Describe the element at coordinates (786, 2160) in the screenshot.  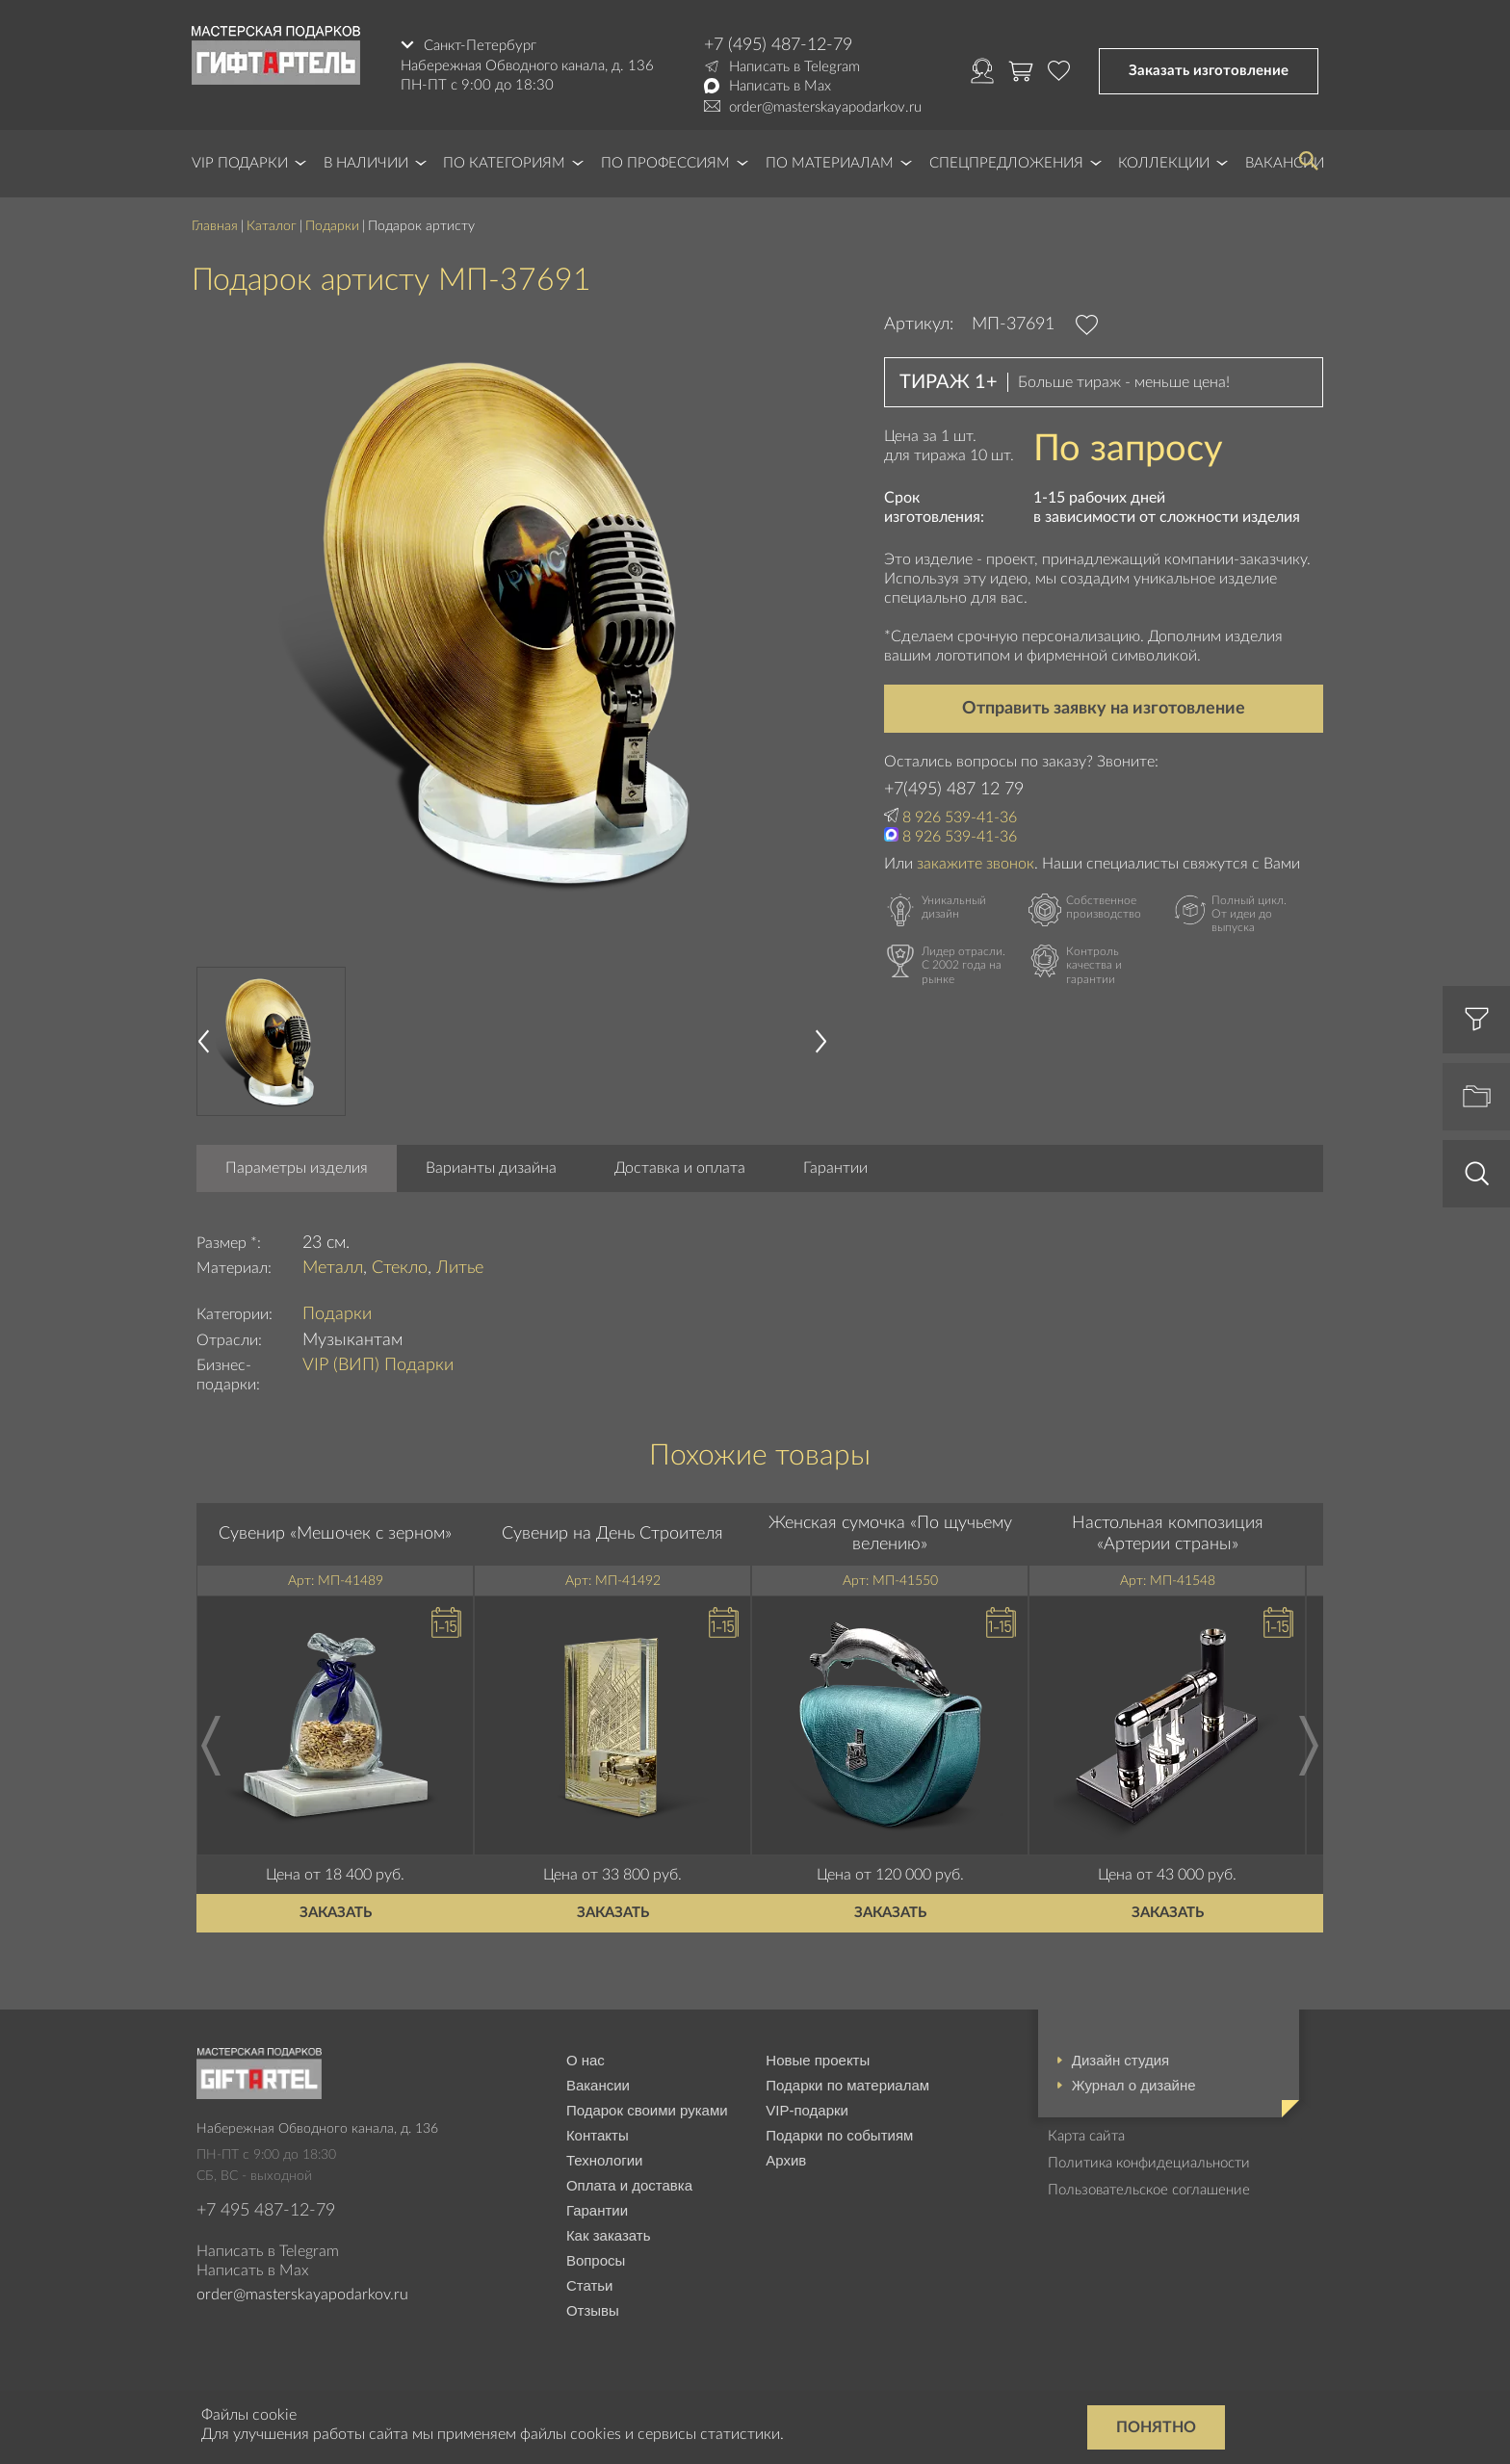
I see `Архив` at that location.